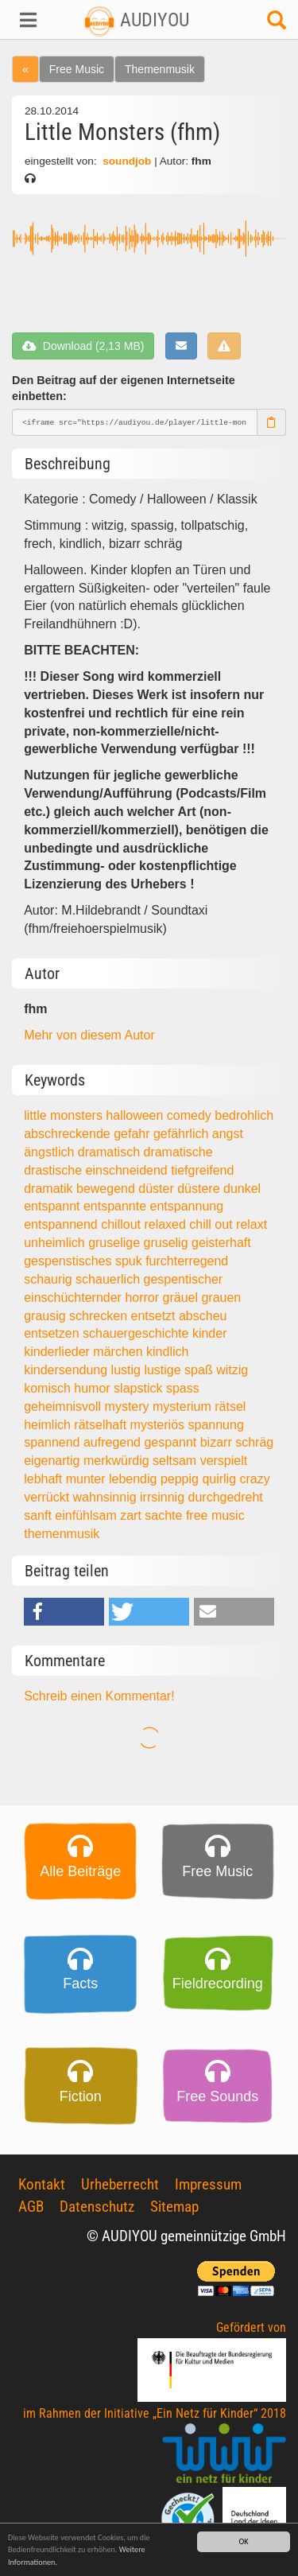 This screenshot has height=2576, width=298. What do you see at coordinates (50, 1188) in the screenshot?
I see `dramatik` at bounding box center [50, 1188].